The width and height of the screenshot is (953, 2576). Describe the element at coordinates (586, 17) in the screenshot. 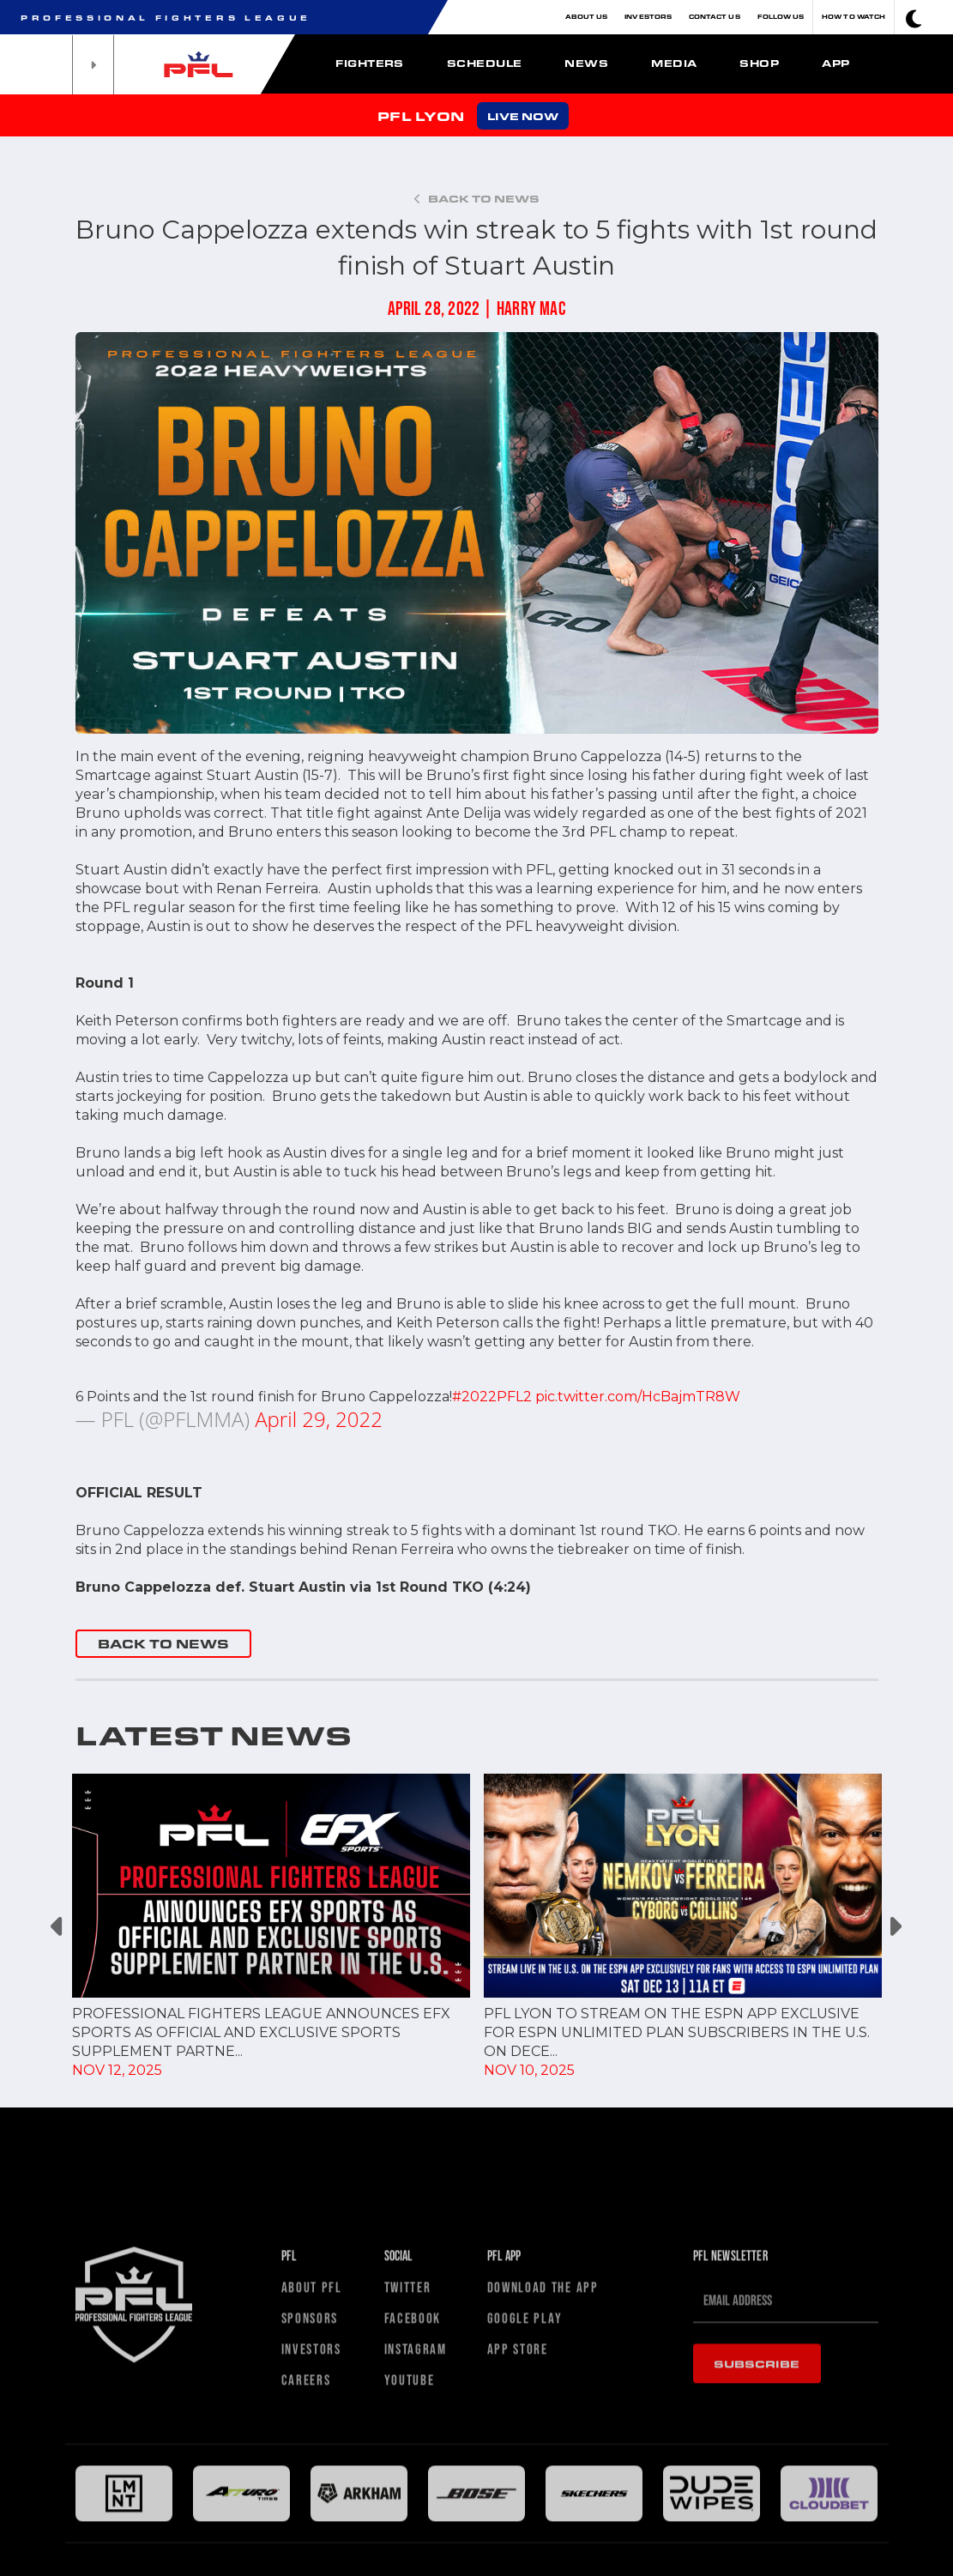

I see `About Us [button]` at that location.